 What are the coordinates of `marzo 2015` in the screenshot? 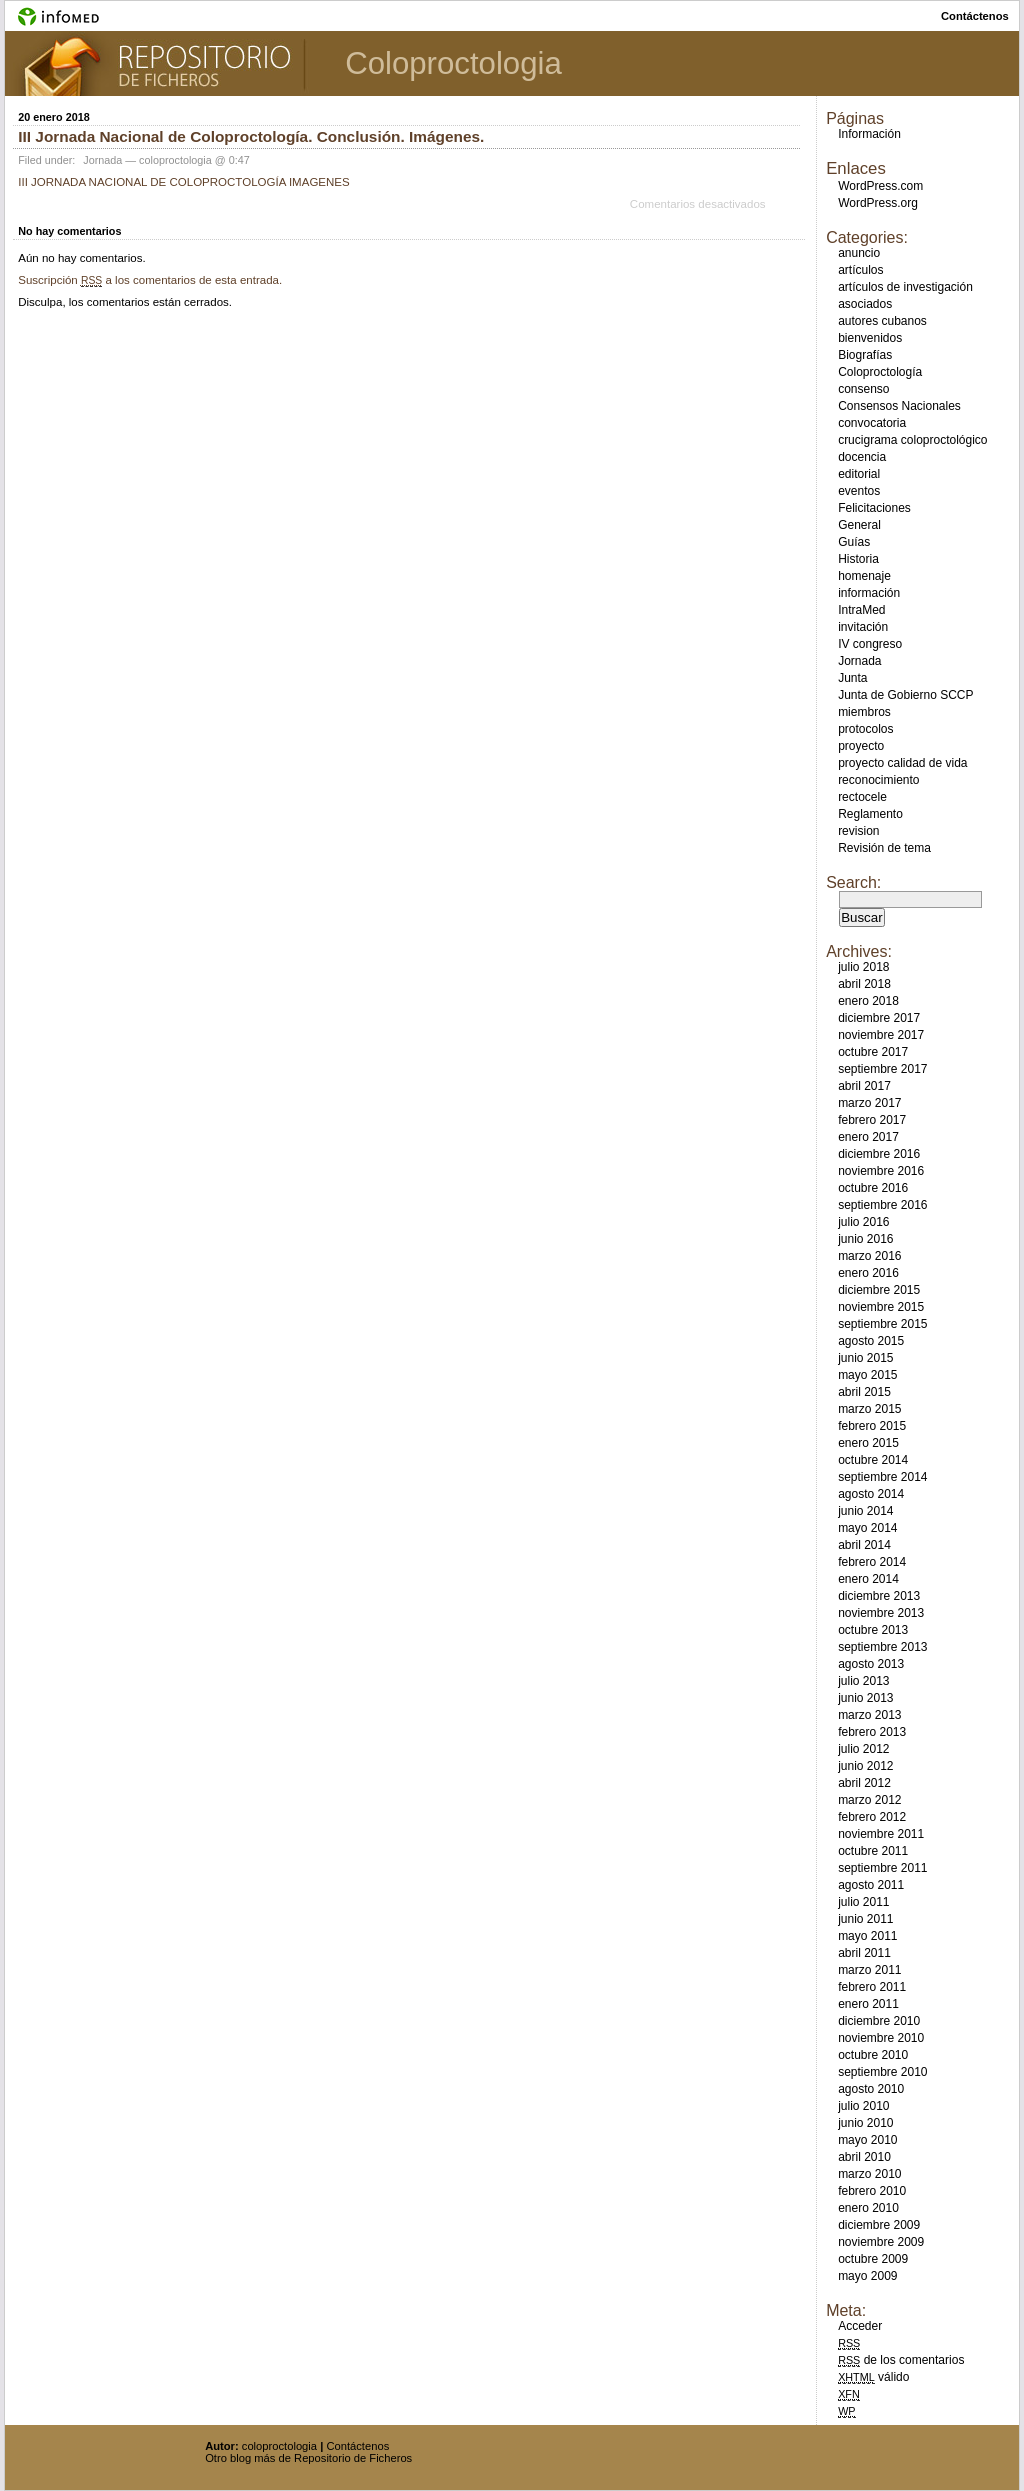 It's located at (869, 1409).